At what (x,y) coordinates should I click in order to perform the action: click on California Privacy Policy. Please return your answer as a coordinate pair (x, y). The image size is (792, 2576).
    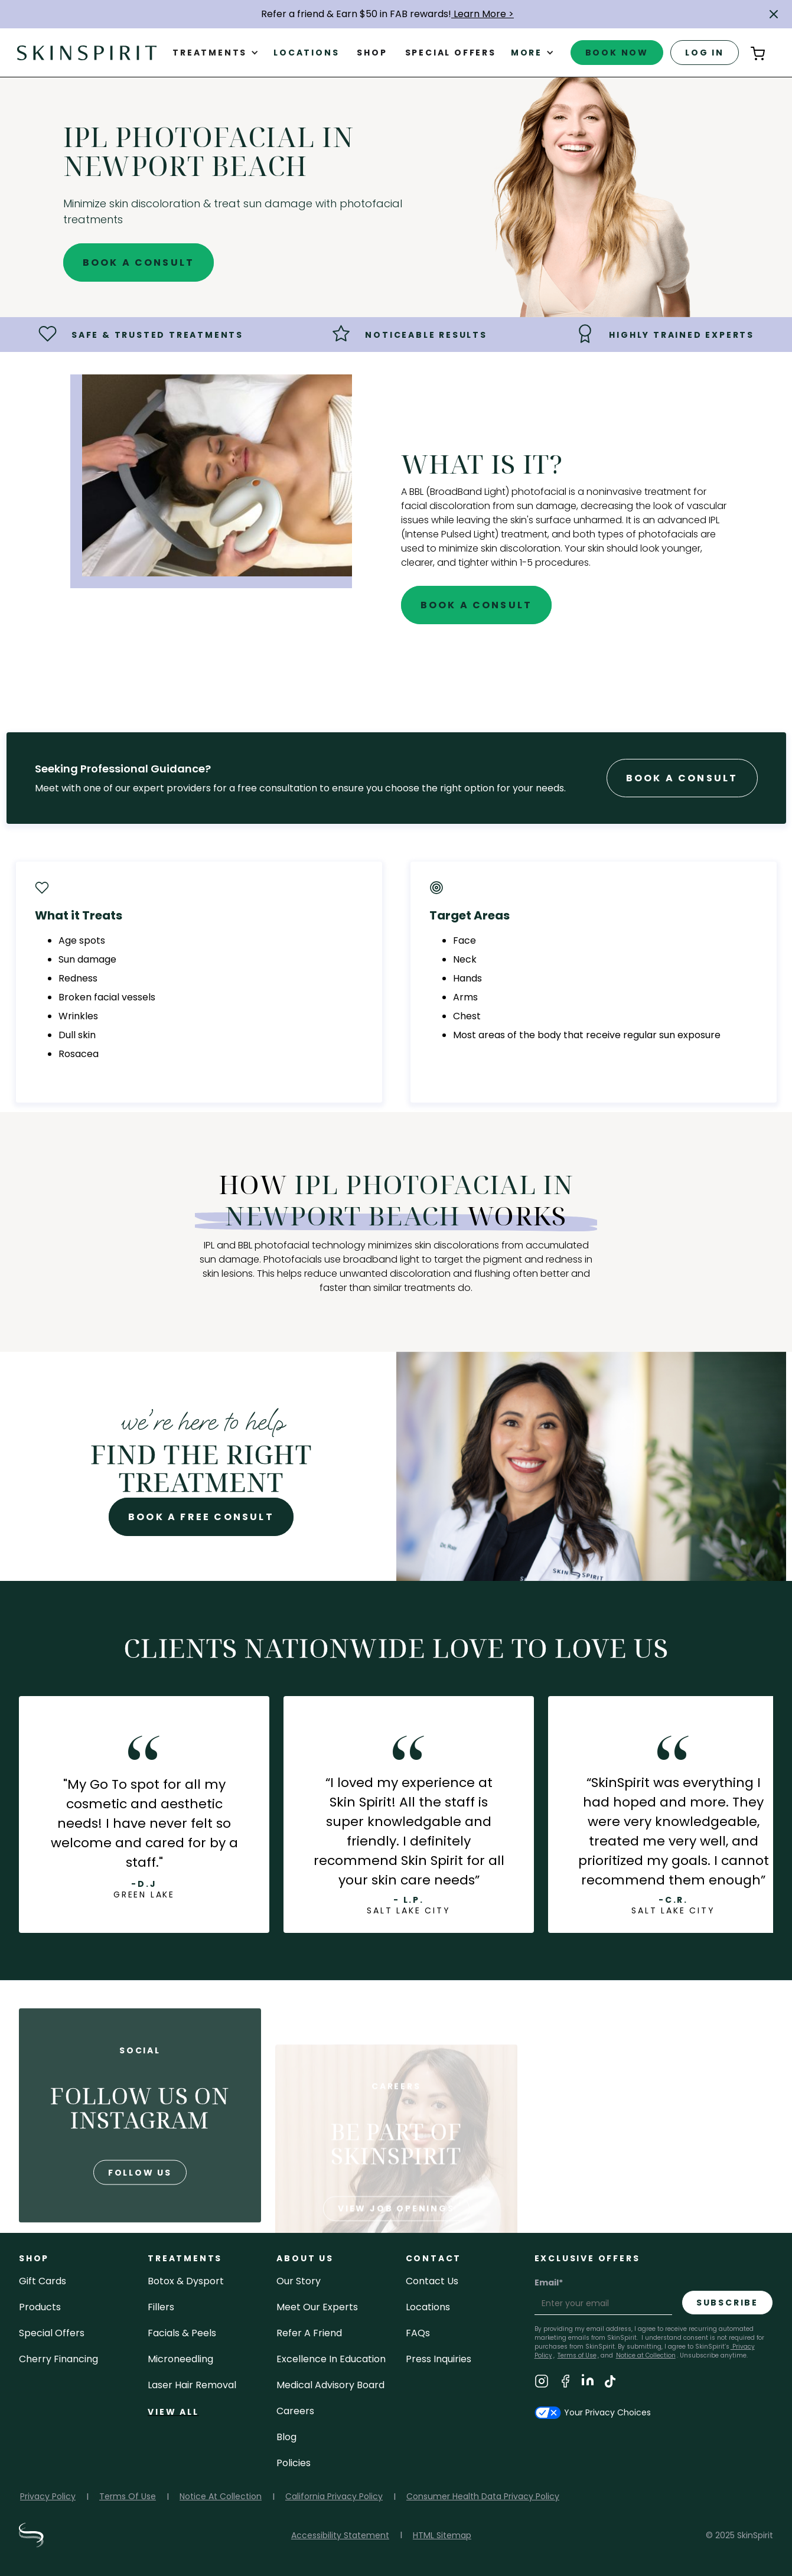
    Looking at the image, I should click on (334, 2496).